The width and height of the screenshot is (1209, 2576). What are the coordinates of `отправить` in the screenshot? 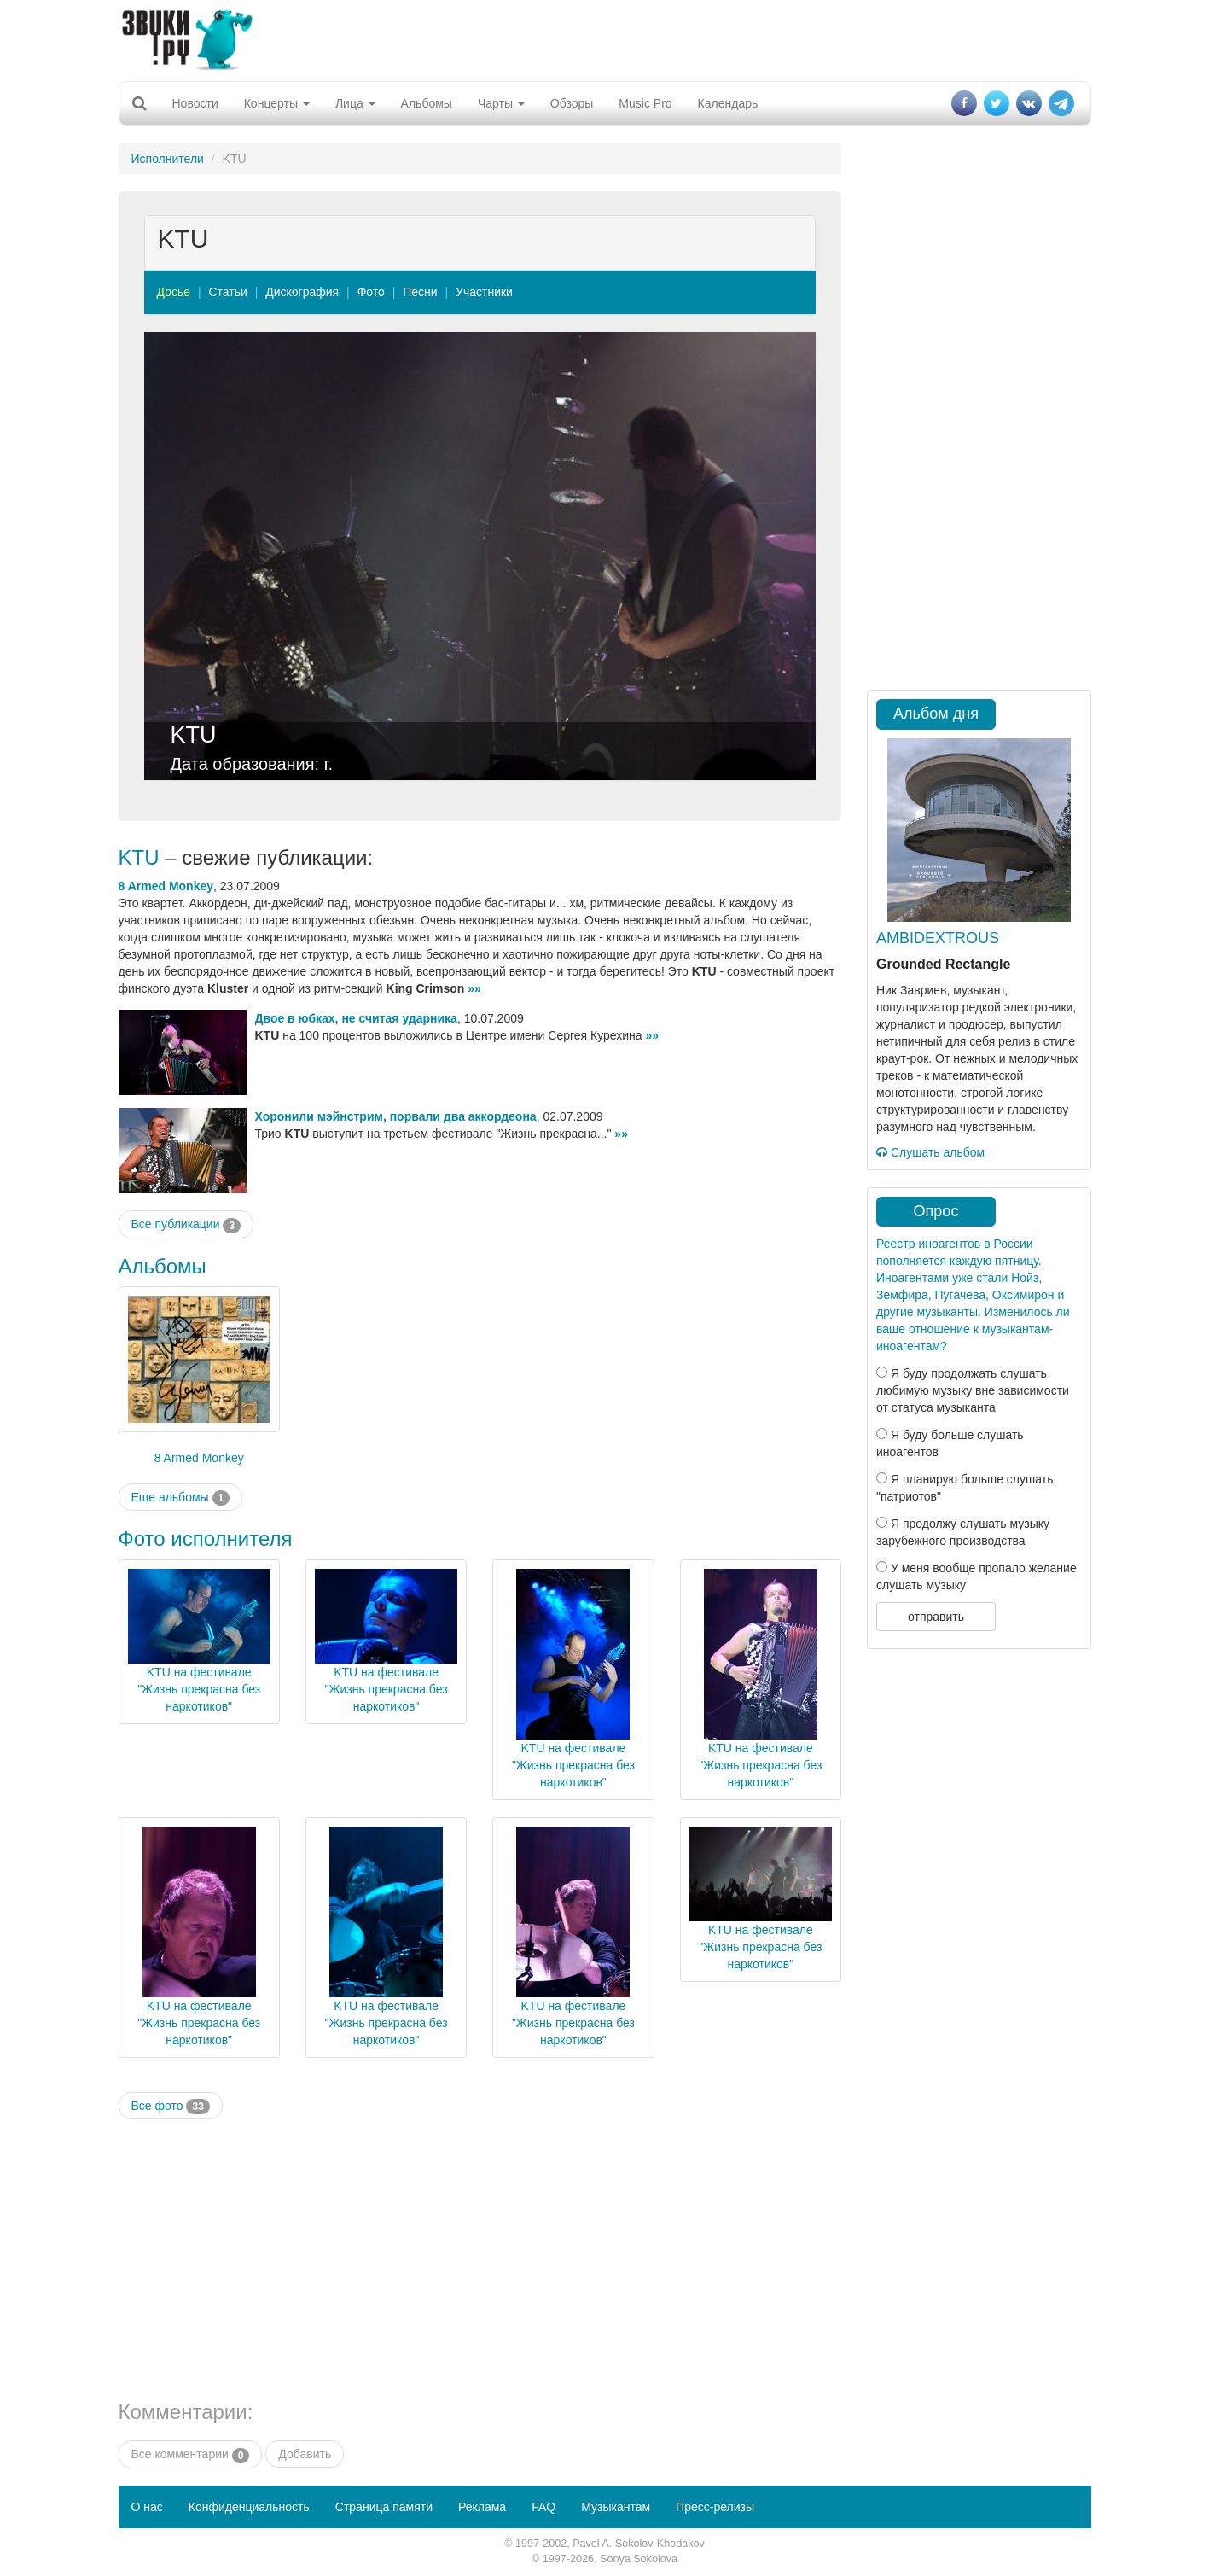 It's located at (936, 1616).